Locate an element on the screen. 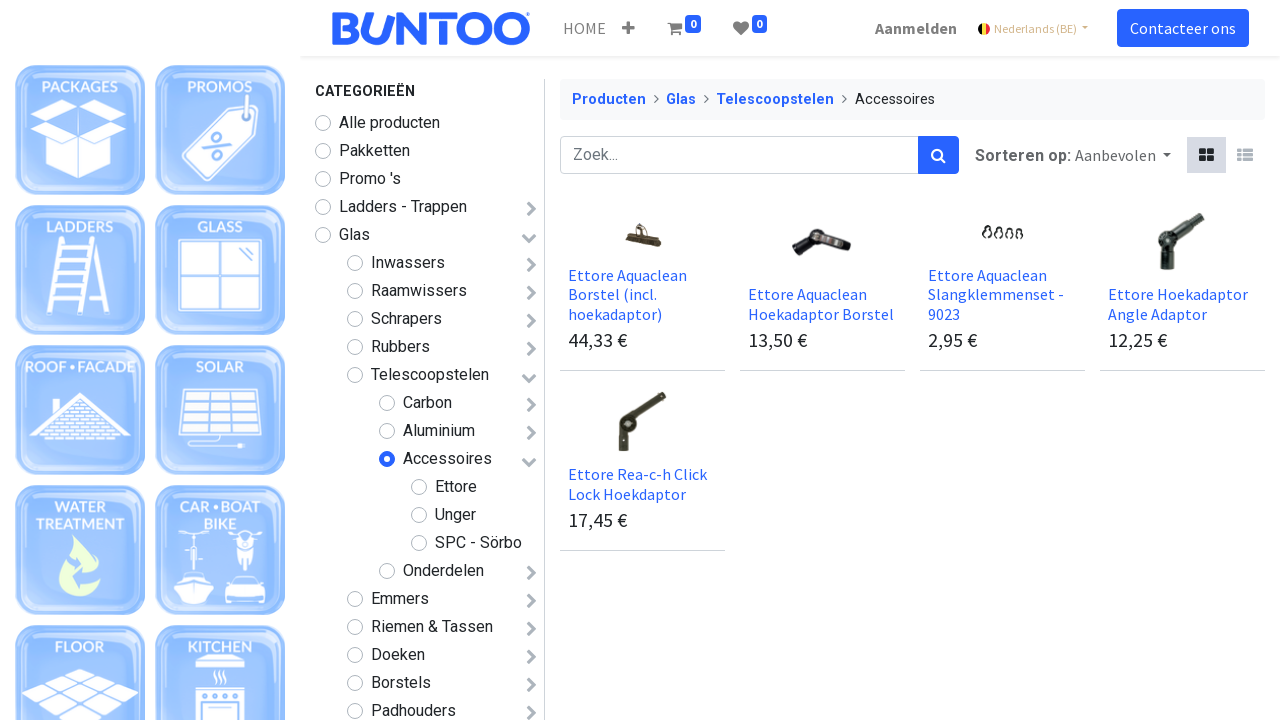 The height and width of the screenshot is (720, 1280). Producten is located at coordinates (609, 99).